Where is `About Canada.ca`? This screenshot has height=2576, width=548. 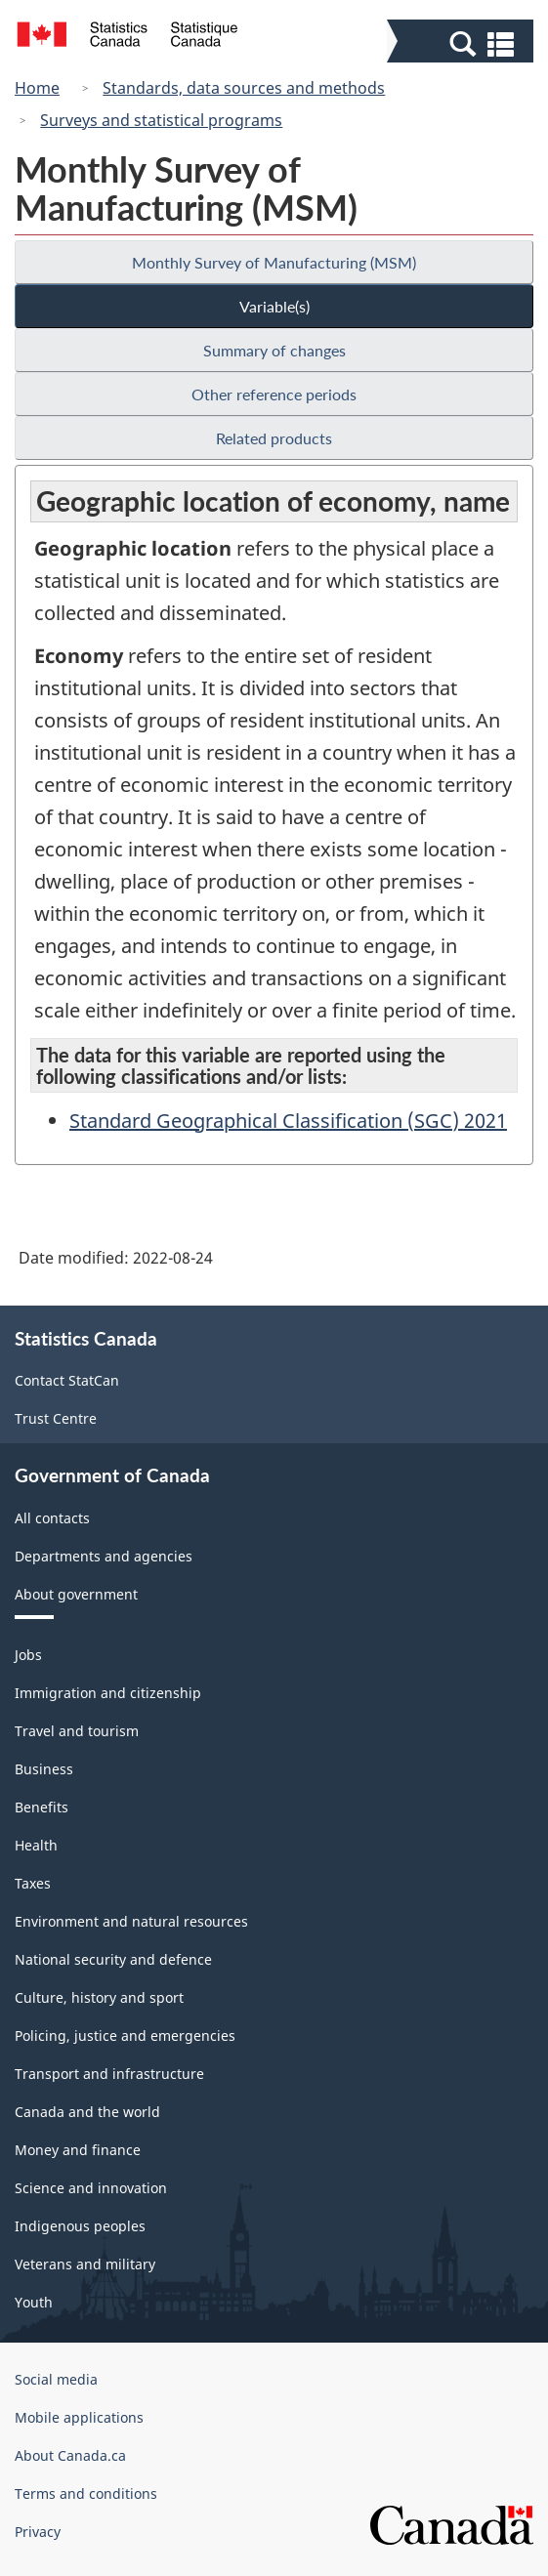
About Canada.ca is located at coordinates (70, 2455).